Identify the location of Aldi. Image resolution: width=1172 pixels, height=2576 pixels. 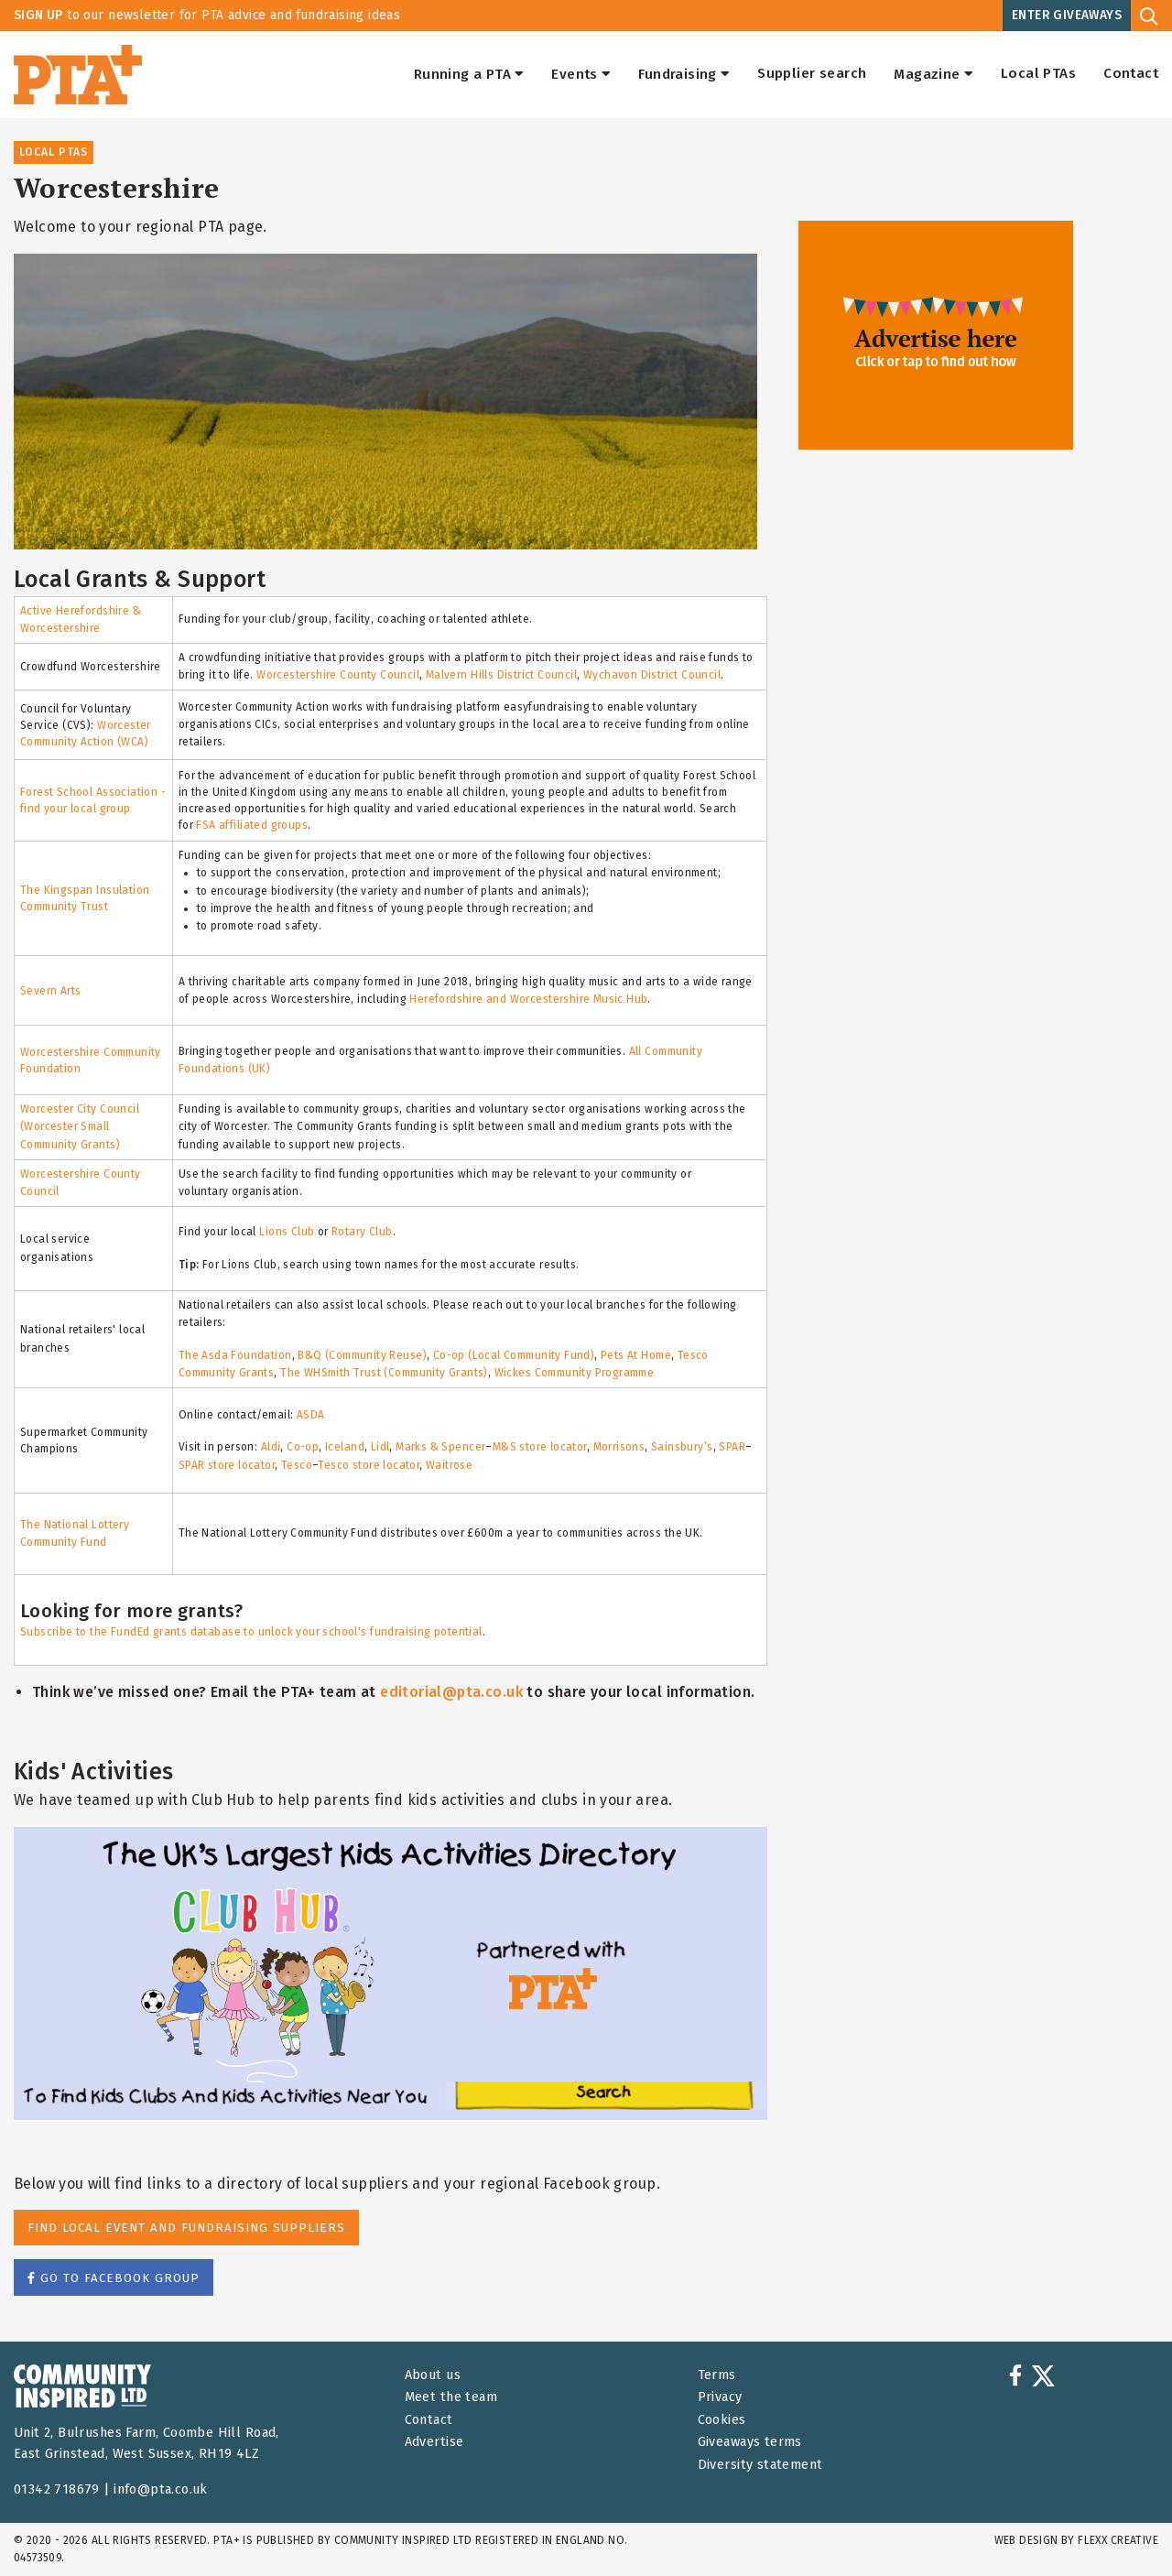
(271, 1446).